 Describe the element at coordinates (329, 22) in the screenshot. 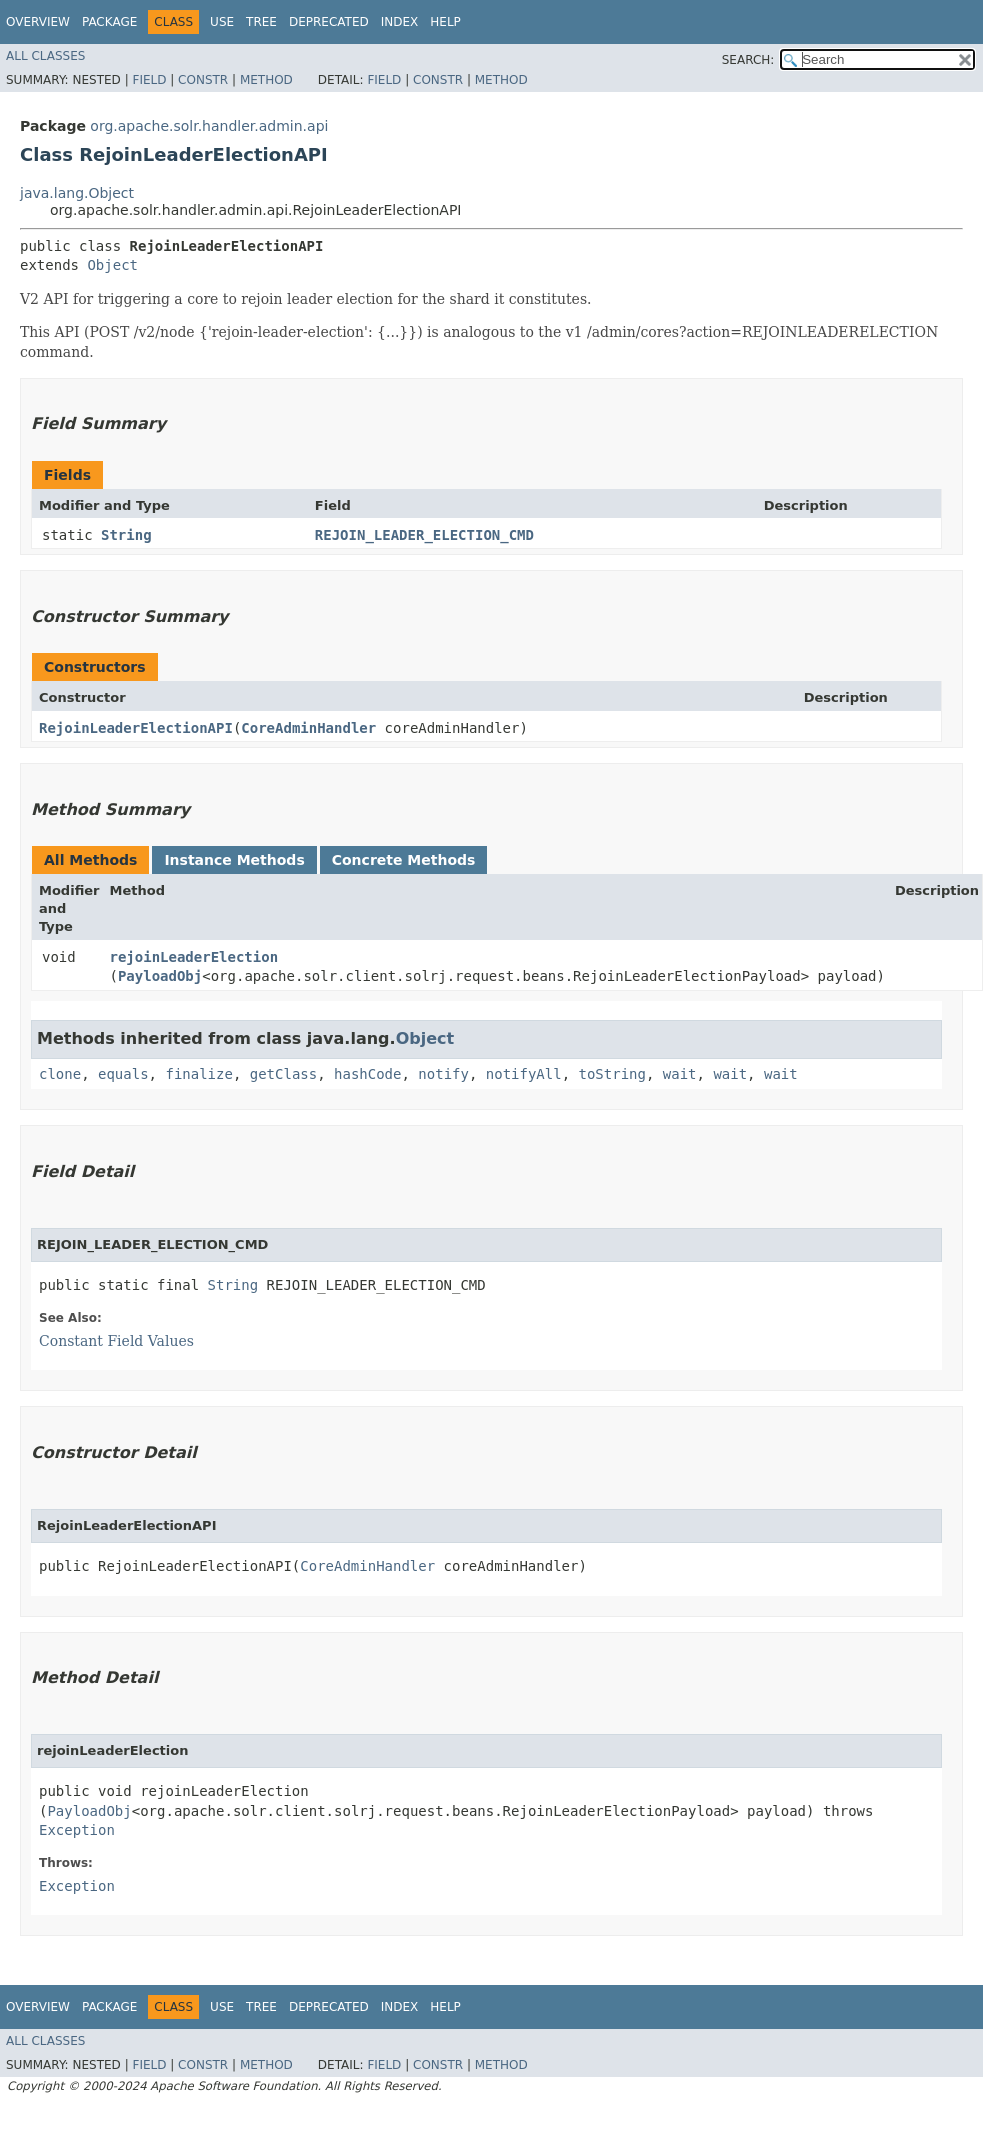

I see `Deprecated` at that location.